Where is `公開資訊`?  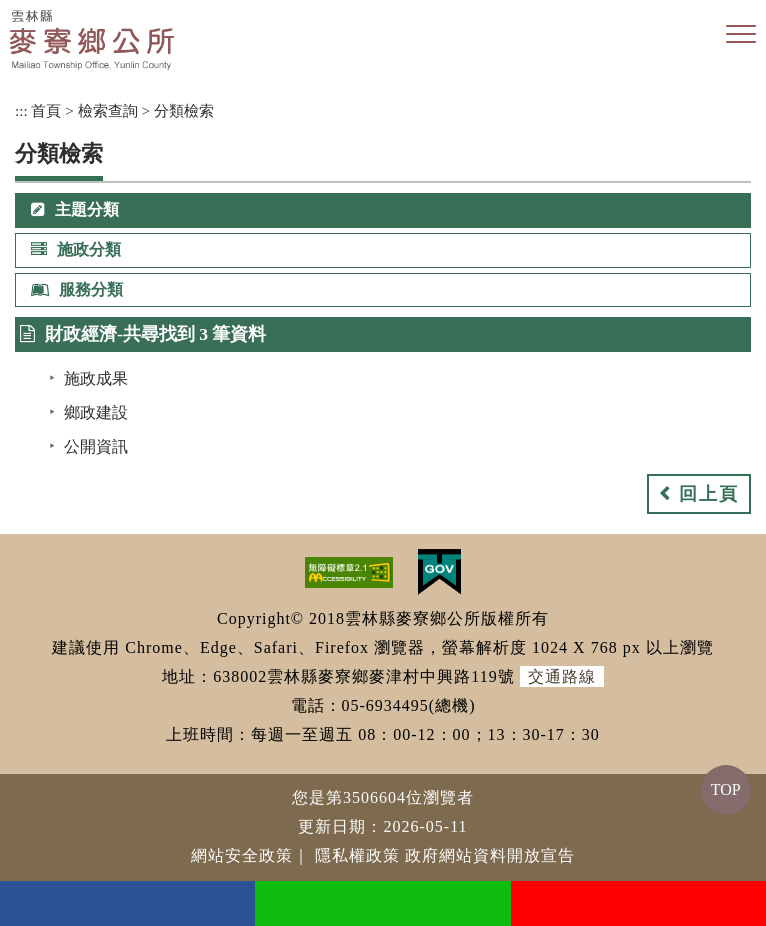 公開資訊 is located at coordinates (96, 446).